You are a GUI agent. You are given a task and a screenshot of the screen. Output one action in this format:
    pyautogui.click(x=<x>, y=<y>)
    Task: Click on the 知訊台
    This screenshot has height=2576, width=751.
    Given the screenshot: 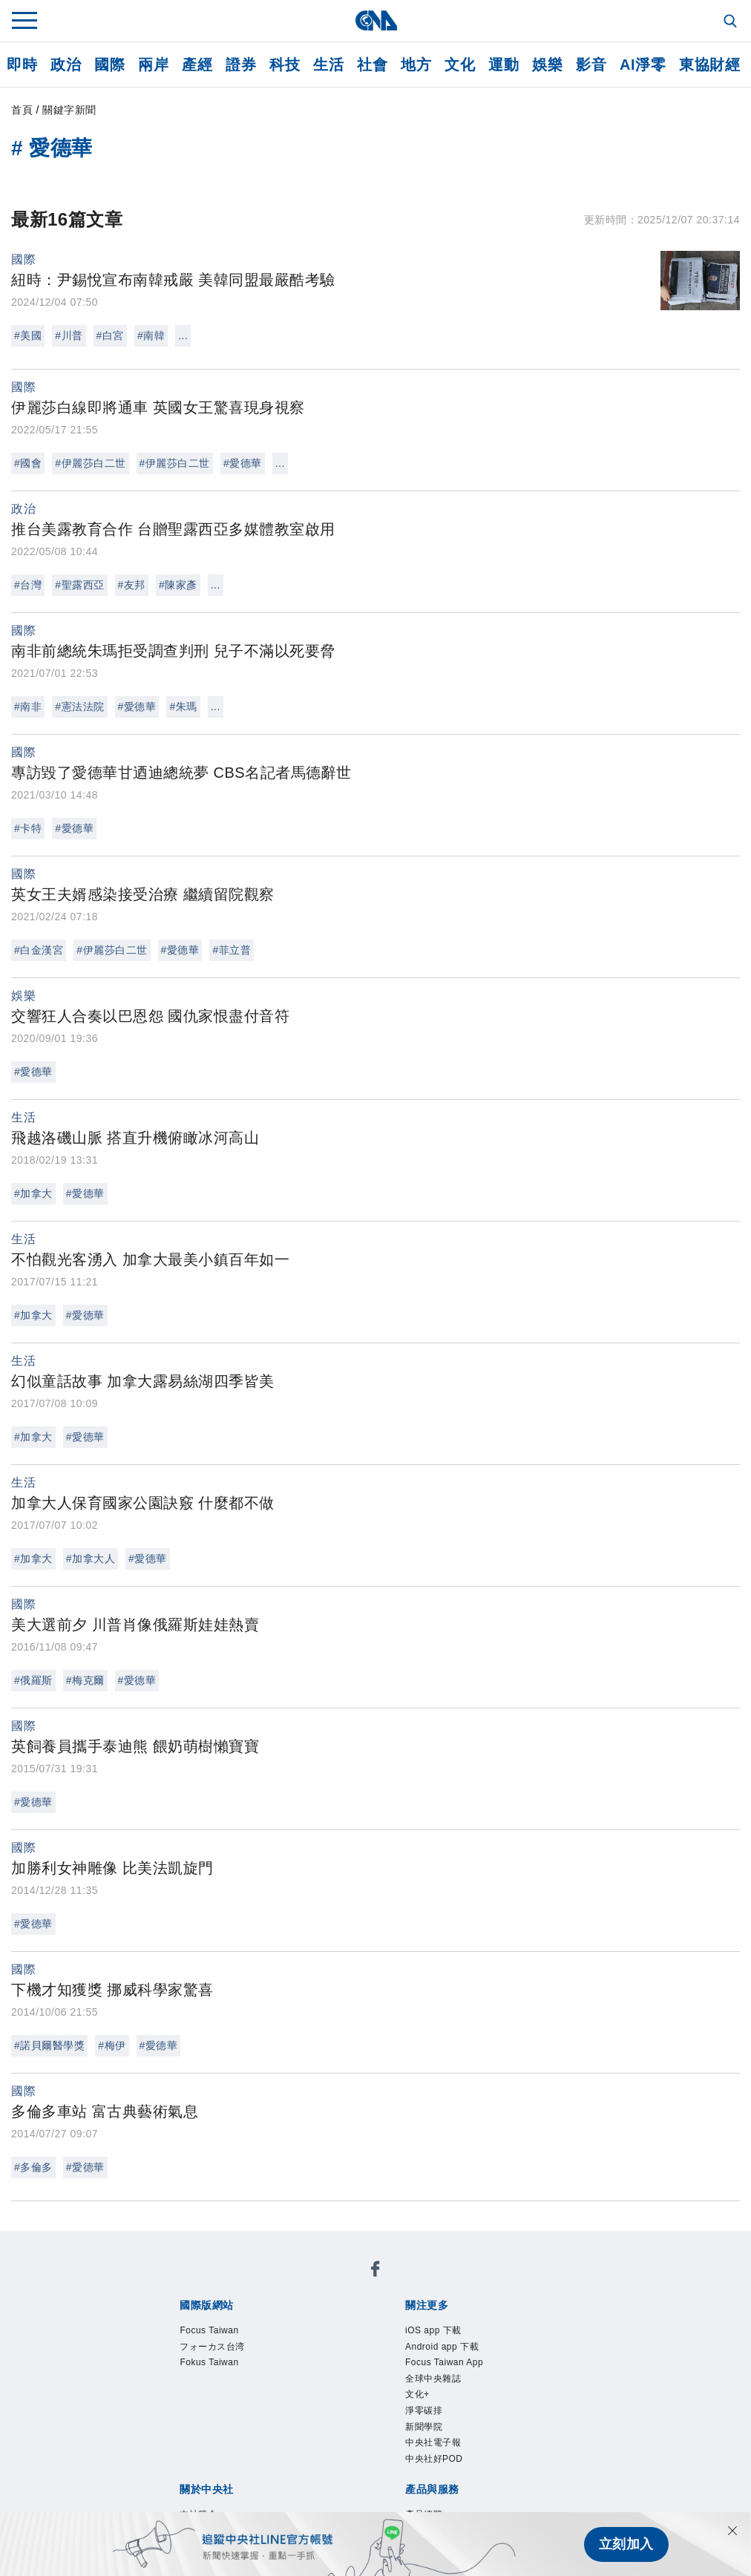 What is the action you would take?
    pyautogui.click(x=472, y=2443)
    